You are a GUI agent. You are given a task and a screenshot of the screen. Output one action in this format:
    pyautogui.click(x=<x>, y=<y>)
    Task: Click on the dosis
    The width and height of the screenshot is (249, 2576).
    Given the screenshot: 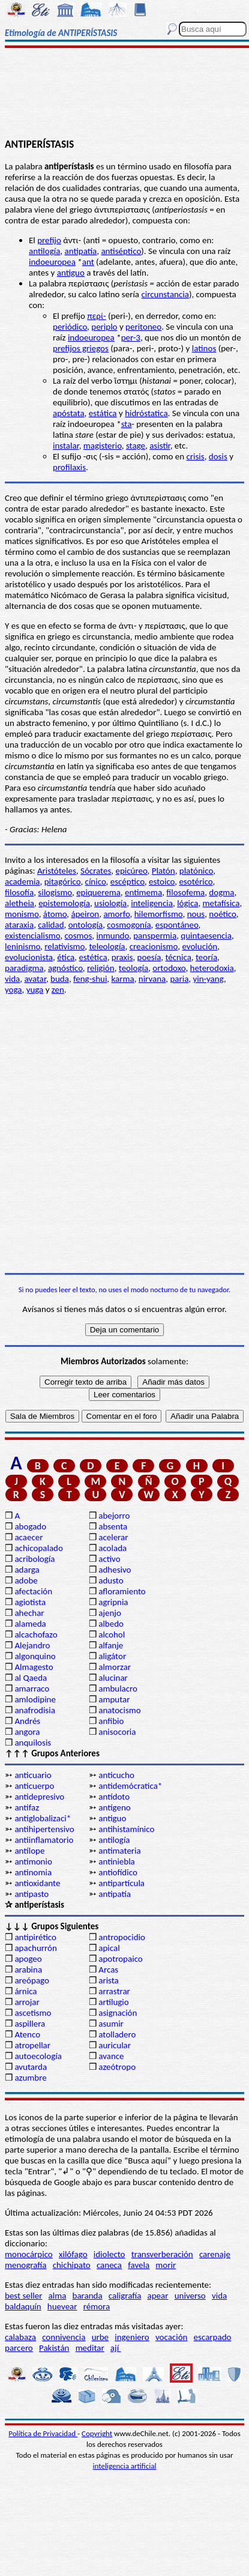 What is the action you would take?
    pyautogui.click(x=218, y=456)
    